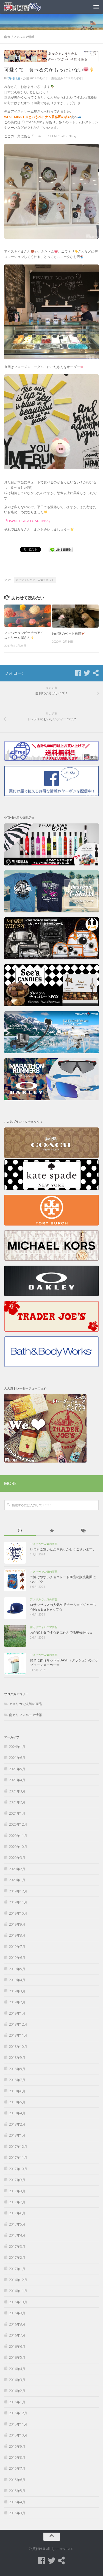  I want to click on 2020年1月, so click(17, 1880).